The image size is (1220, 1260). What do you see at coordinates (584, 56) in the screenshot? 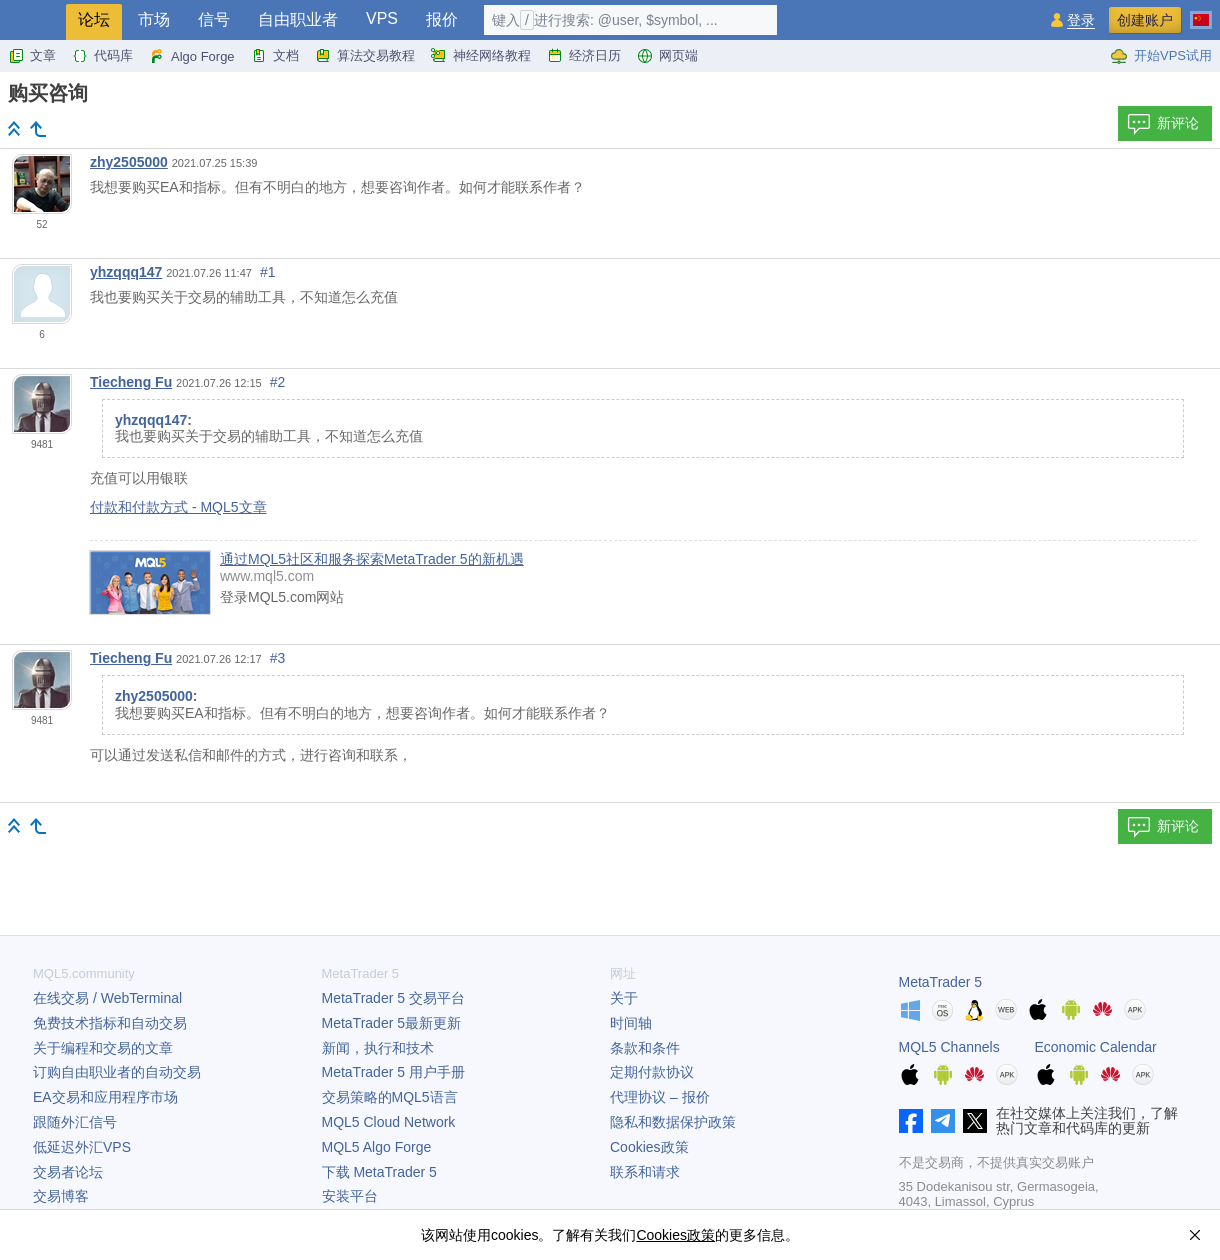
I see `经济日历` at bounding box center [584, 56].